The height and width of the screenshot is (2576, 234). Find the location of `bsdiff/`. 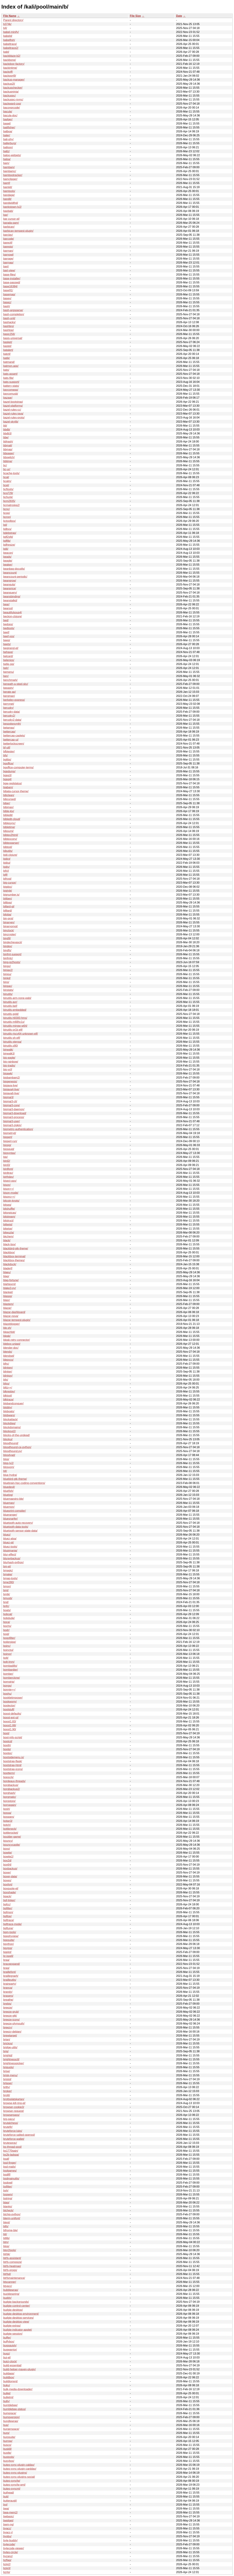

bsdiff/ is located at coordinates (6, 2174).